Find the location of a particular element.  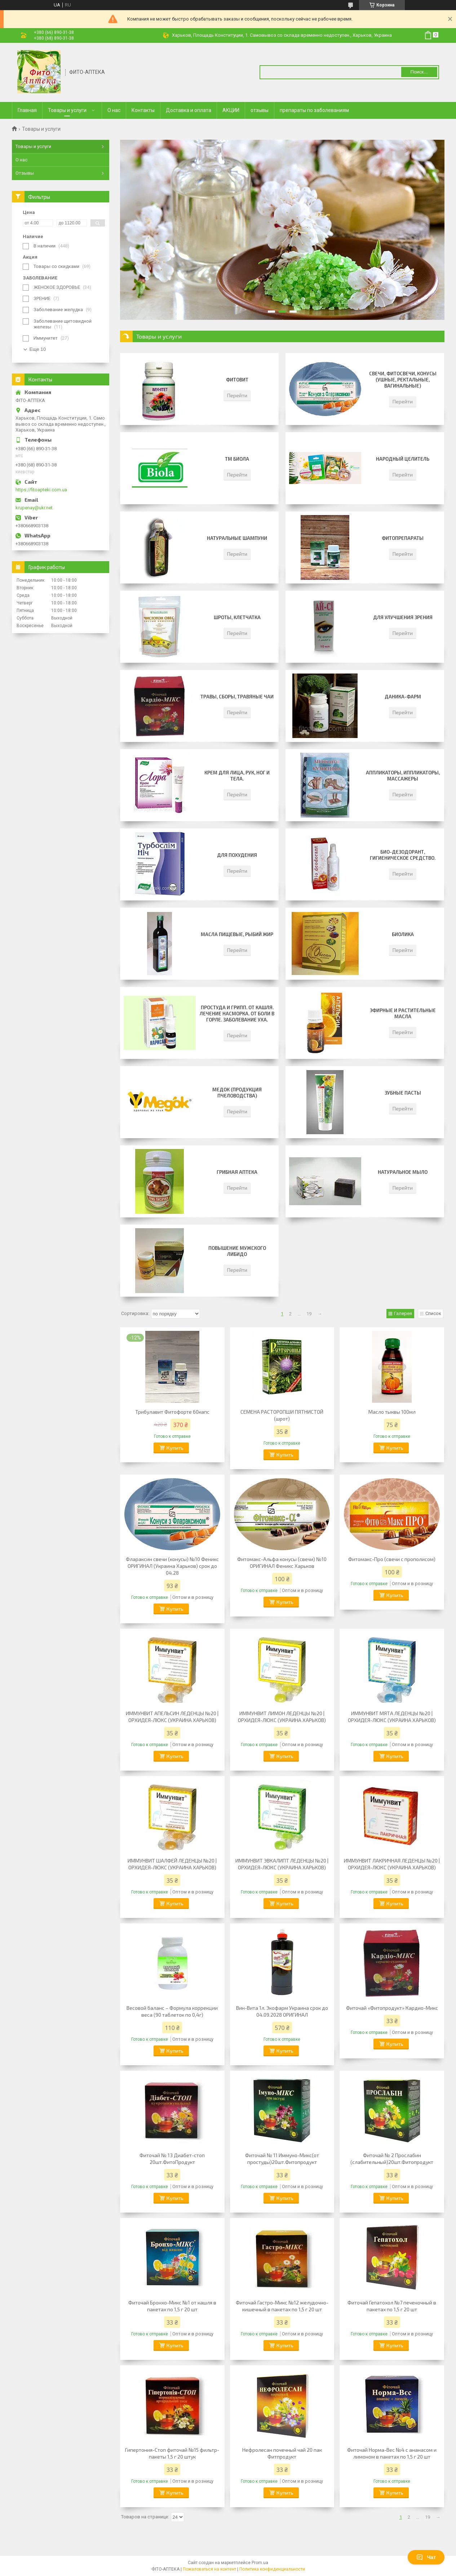

Биолика is located at coordinates (403, 934).